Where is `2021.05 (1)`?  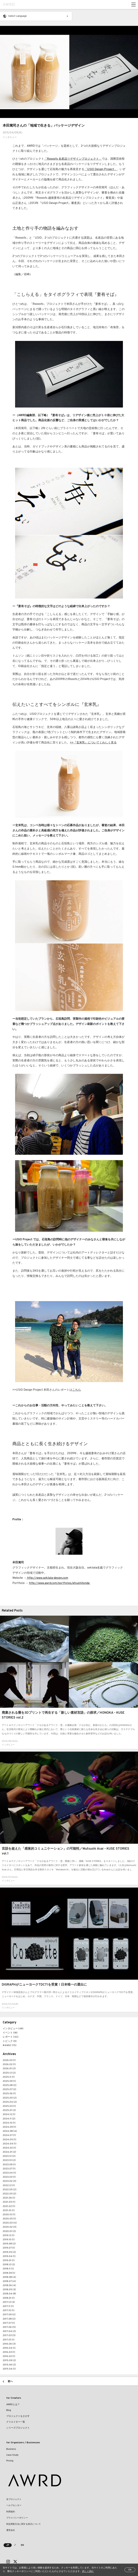
2021.05 (1) is located at coordinates (9, 2202).